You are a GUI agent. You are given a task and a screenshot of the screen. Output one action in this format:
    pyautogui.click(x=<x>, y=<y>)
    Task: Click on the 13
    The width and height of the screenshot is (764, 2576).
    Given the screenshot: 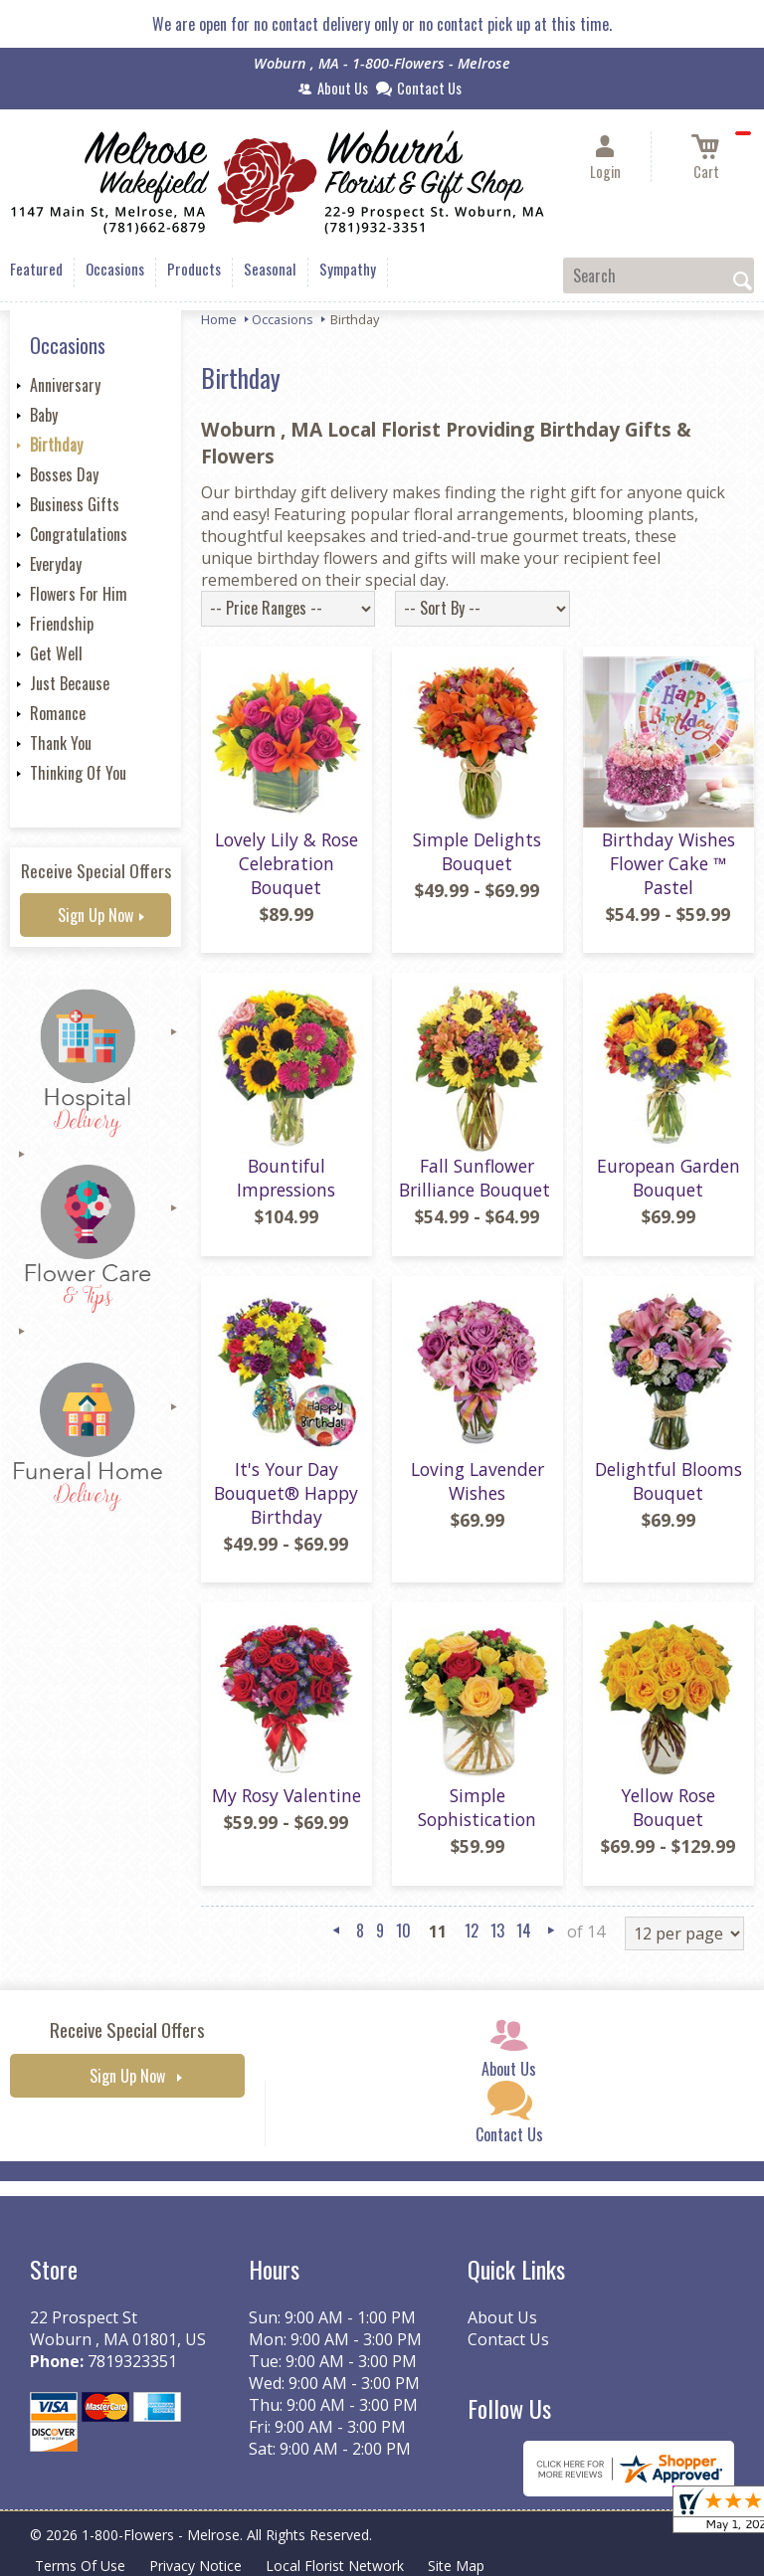 What is the action you would take?
    pyautogui.click(x=497, y=1930)
    